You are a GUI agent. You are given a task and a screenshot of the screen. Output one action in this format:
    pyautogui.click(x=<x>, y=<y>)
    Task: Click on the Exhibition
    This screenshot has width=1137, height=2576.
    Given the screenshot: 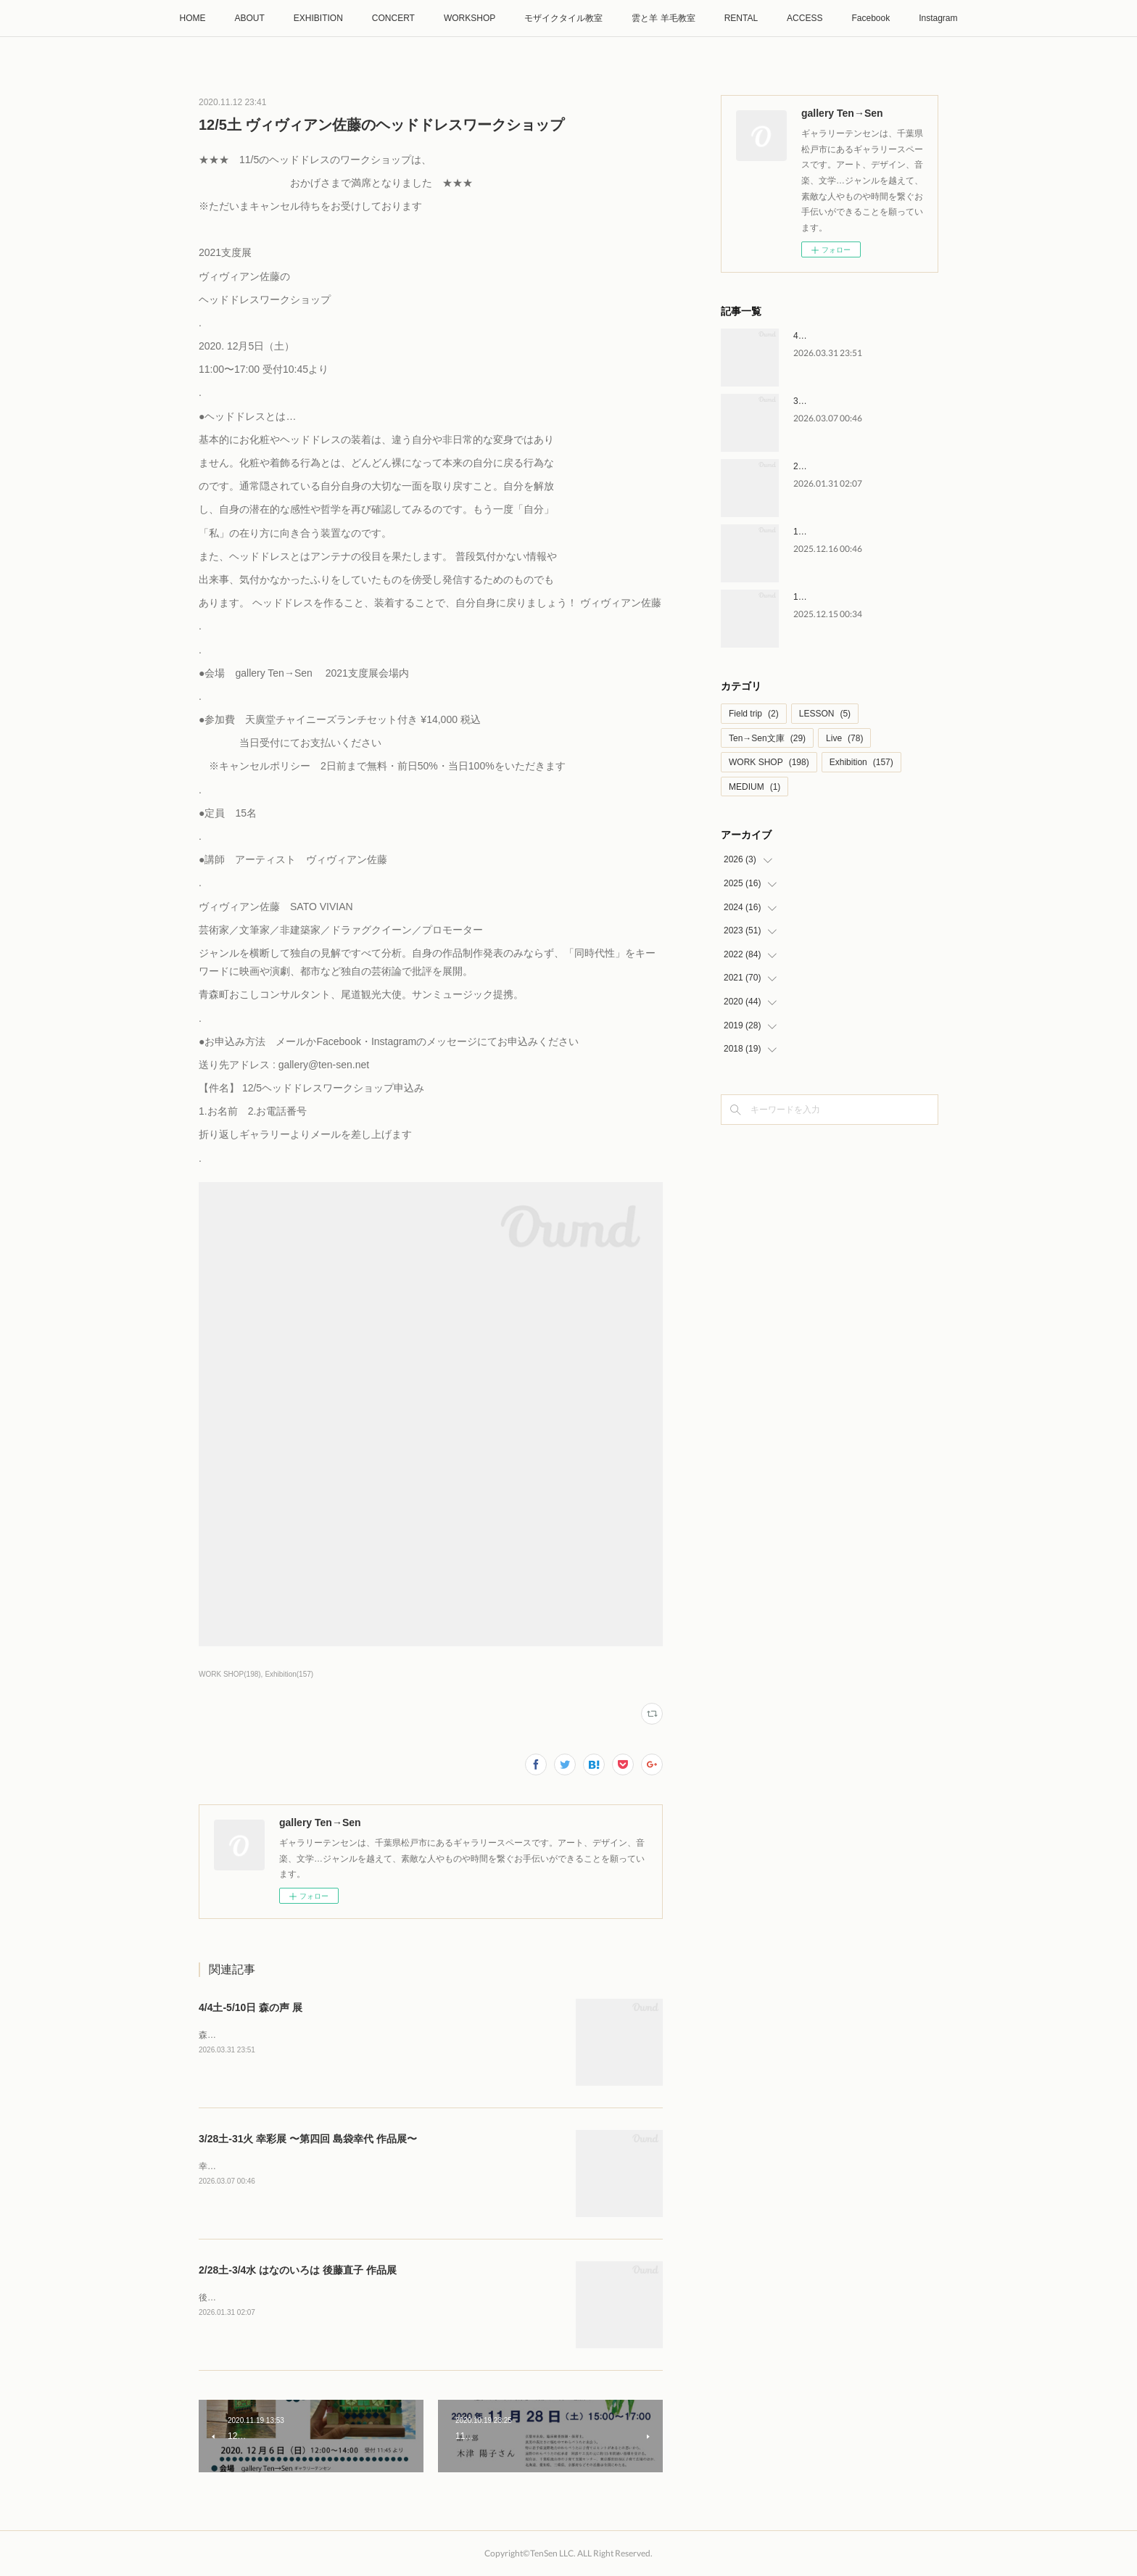 What is the action you would take?
    pyautogui.click(x=861, y=762)
    